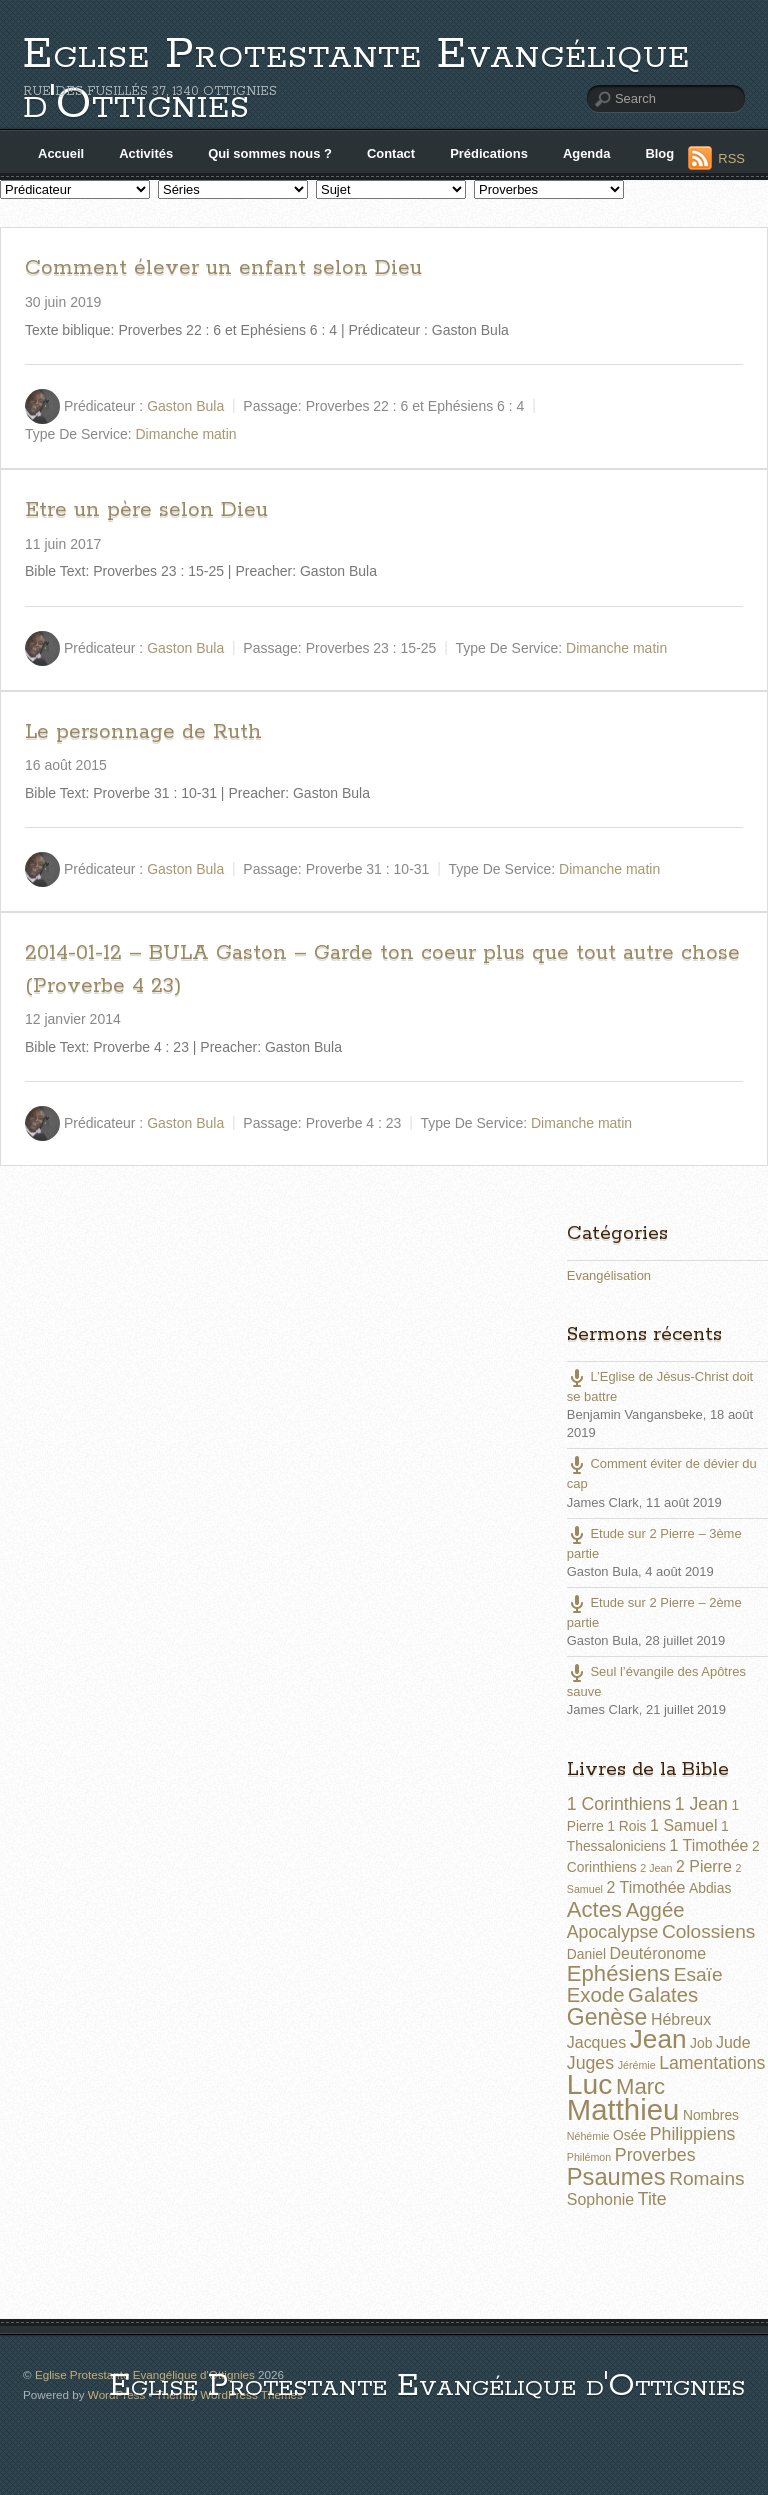  What do you see at coordinates (619, 1804) in the screenshot?
I see `1 Corinthiens [1 Corinthiens (4 éléments)]` at bounding box center [619, 1804].